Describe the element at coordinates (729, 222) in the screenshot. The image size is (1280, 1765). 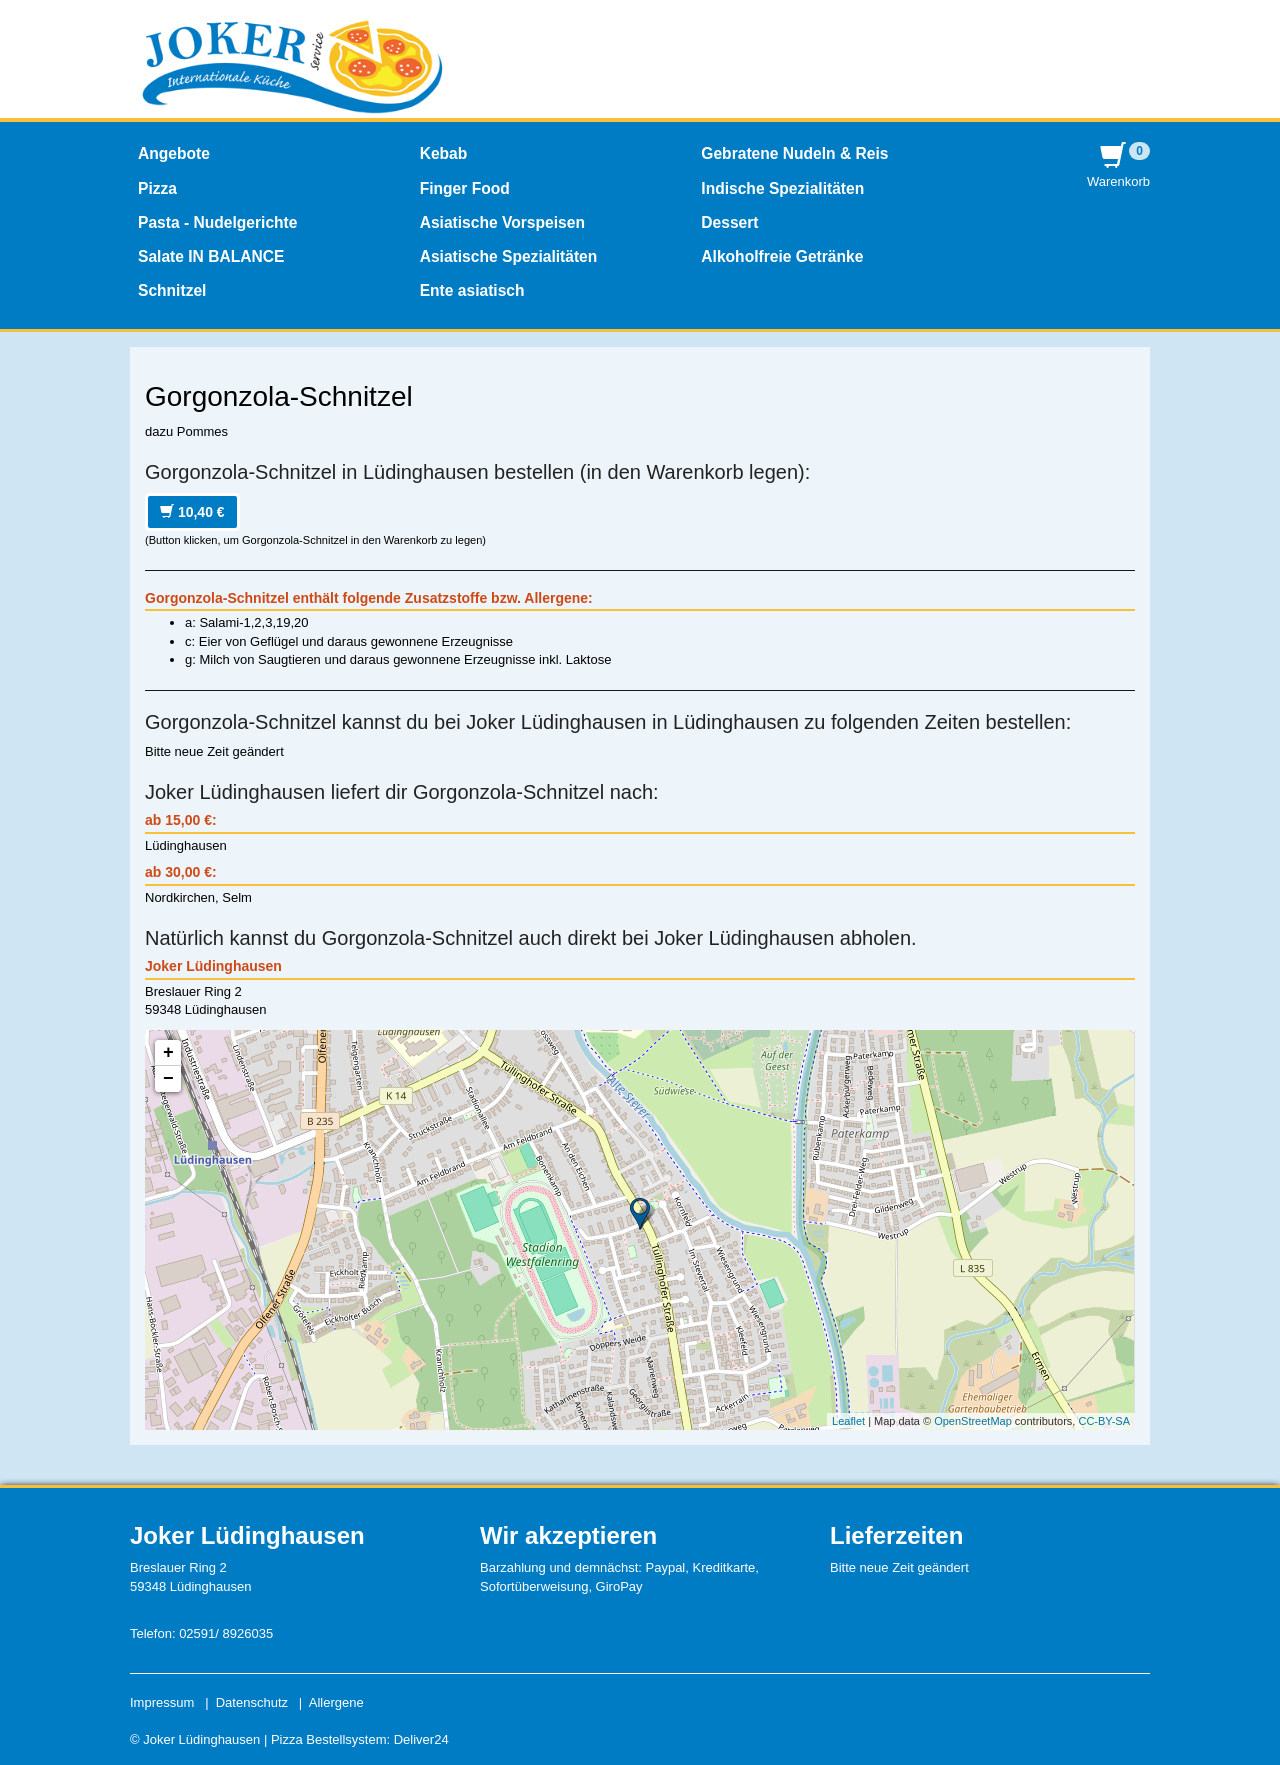
I see `Dessert` at that location.